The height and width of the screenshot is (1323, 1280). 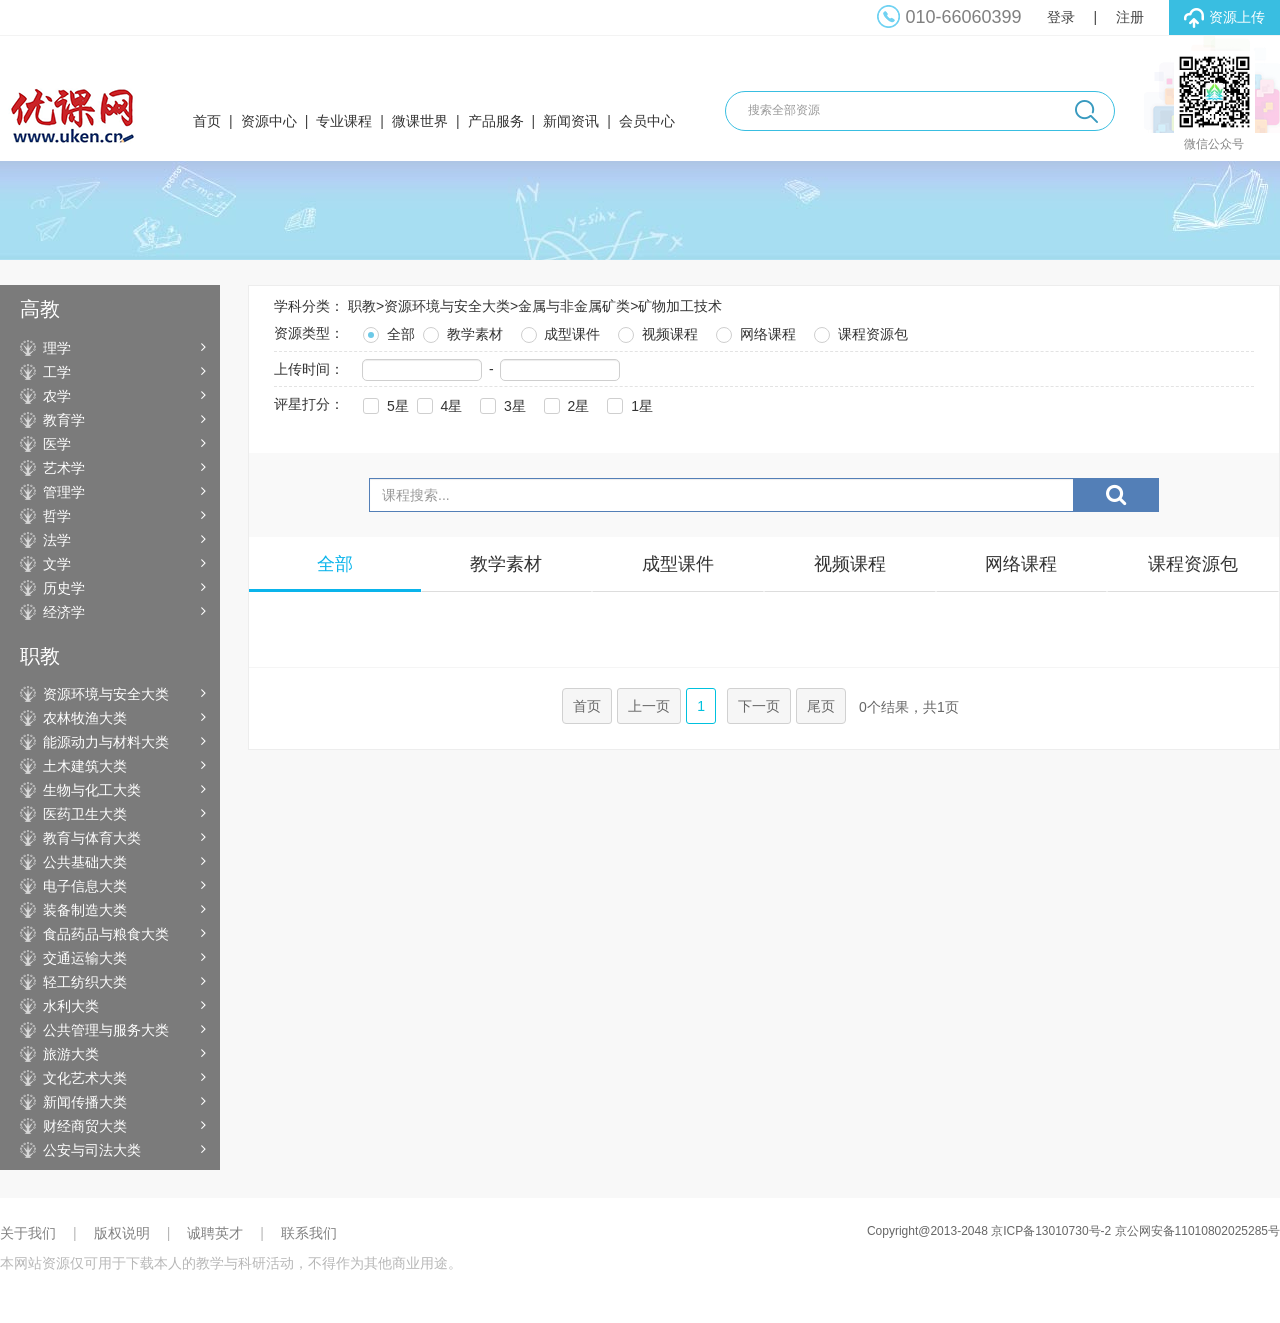 I want to click on 微课世界, so click(x=420, y=121).